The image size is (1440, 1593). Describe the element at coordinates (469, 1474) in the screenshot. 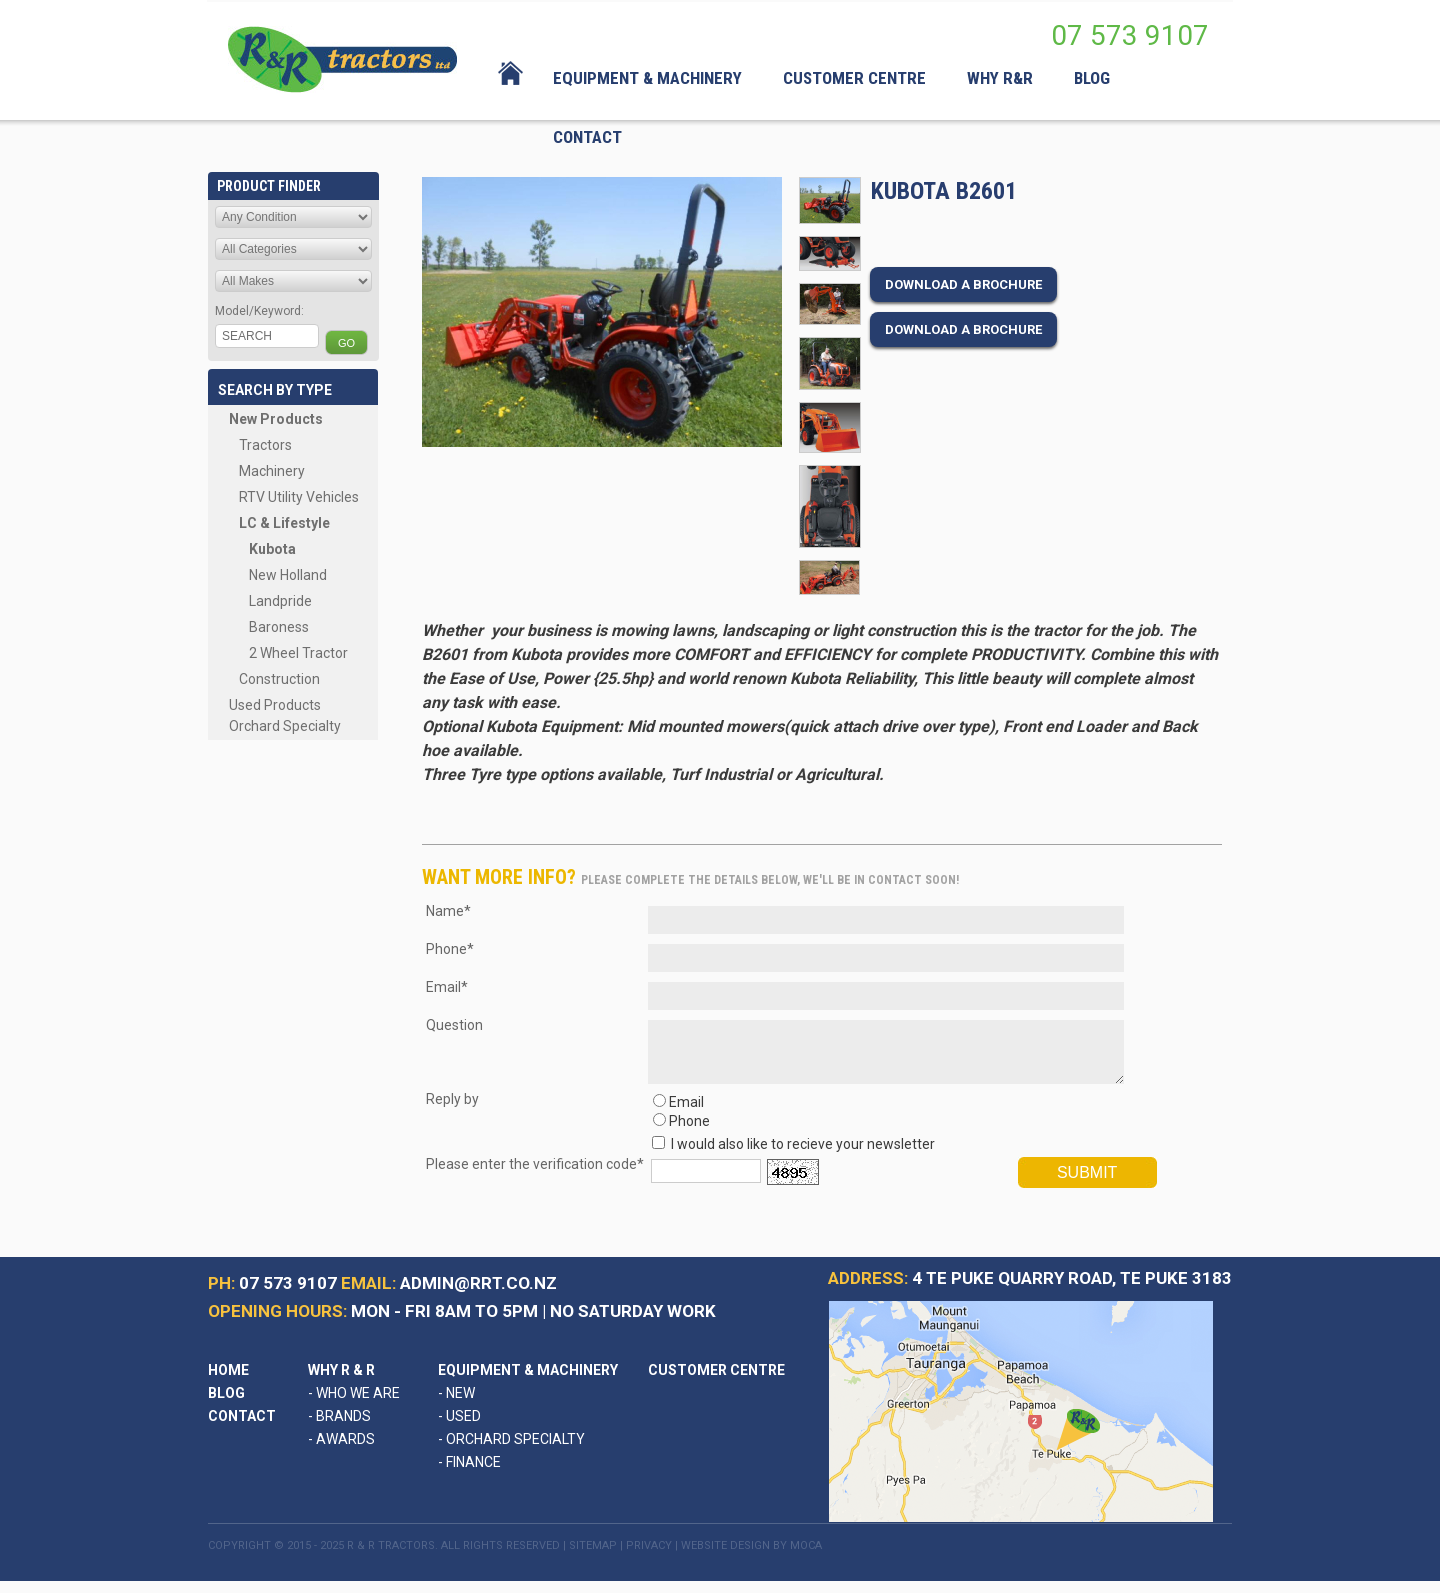

I see `Finance` at that location.